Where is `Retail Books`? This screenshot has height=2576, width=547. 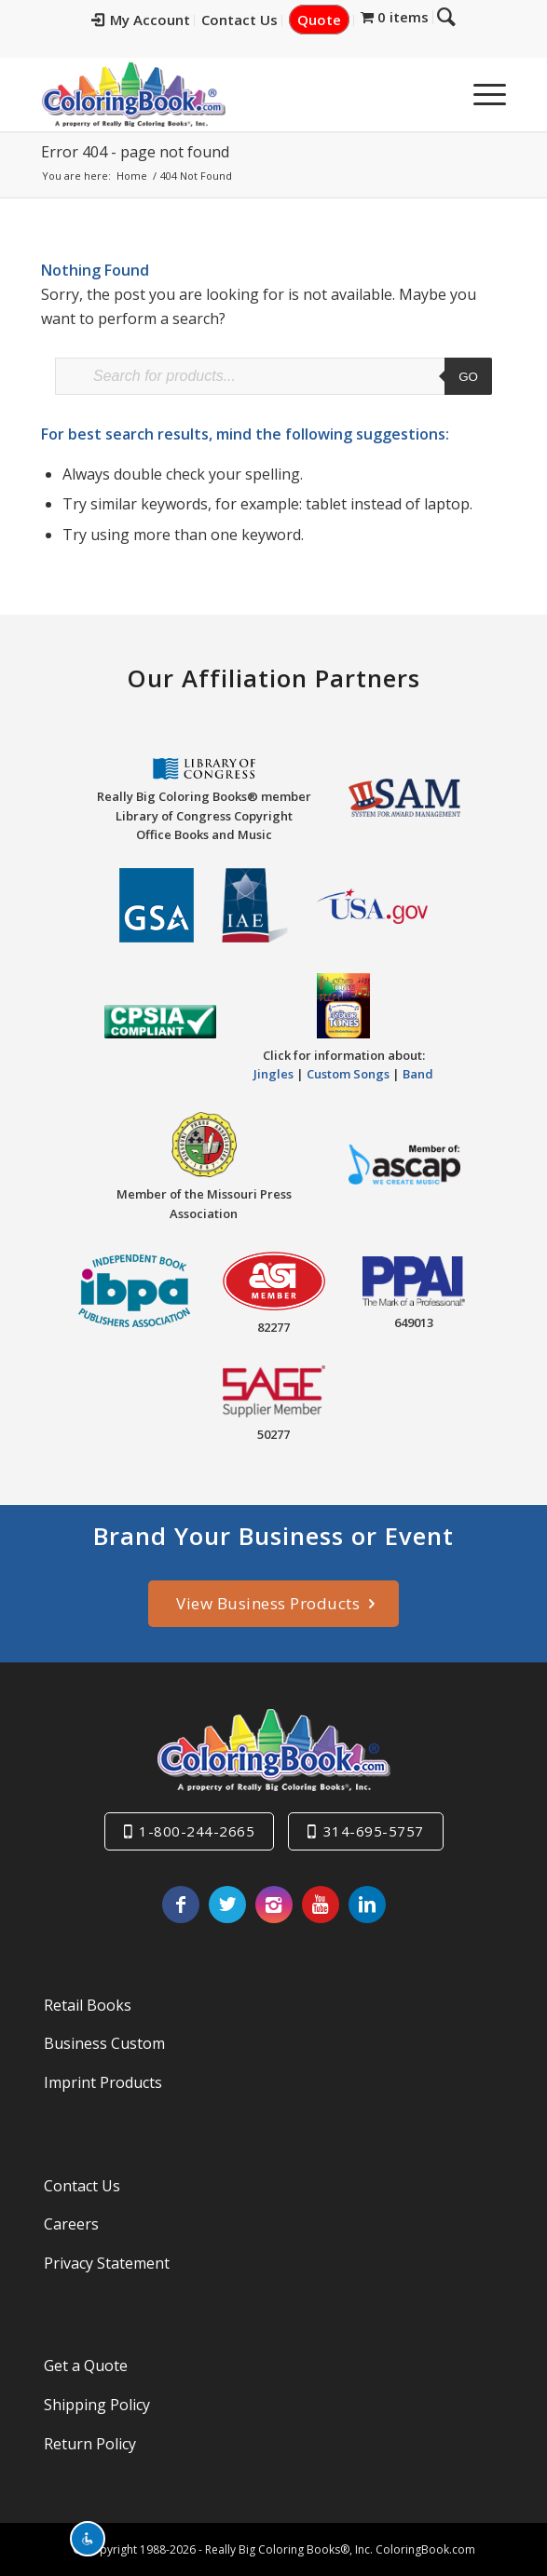 Retail Books is located at coordinates (87, 2005).